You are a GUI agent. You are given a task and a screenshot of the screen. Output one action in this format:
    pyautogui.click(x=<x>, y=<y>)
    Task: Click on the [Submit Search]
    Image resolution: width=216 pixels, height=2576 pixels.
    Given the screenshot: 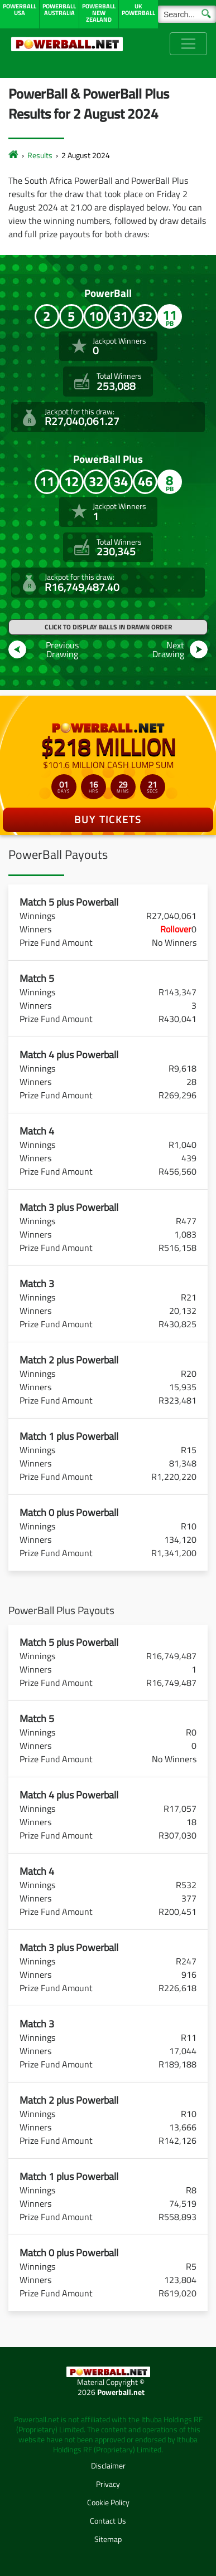 What is the action you would take?
    pyautogui.click(x=206, y=13)
    